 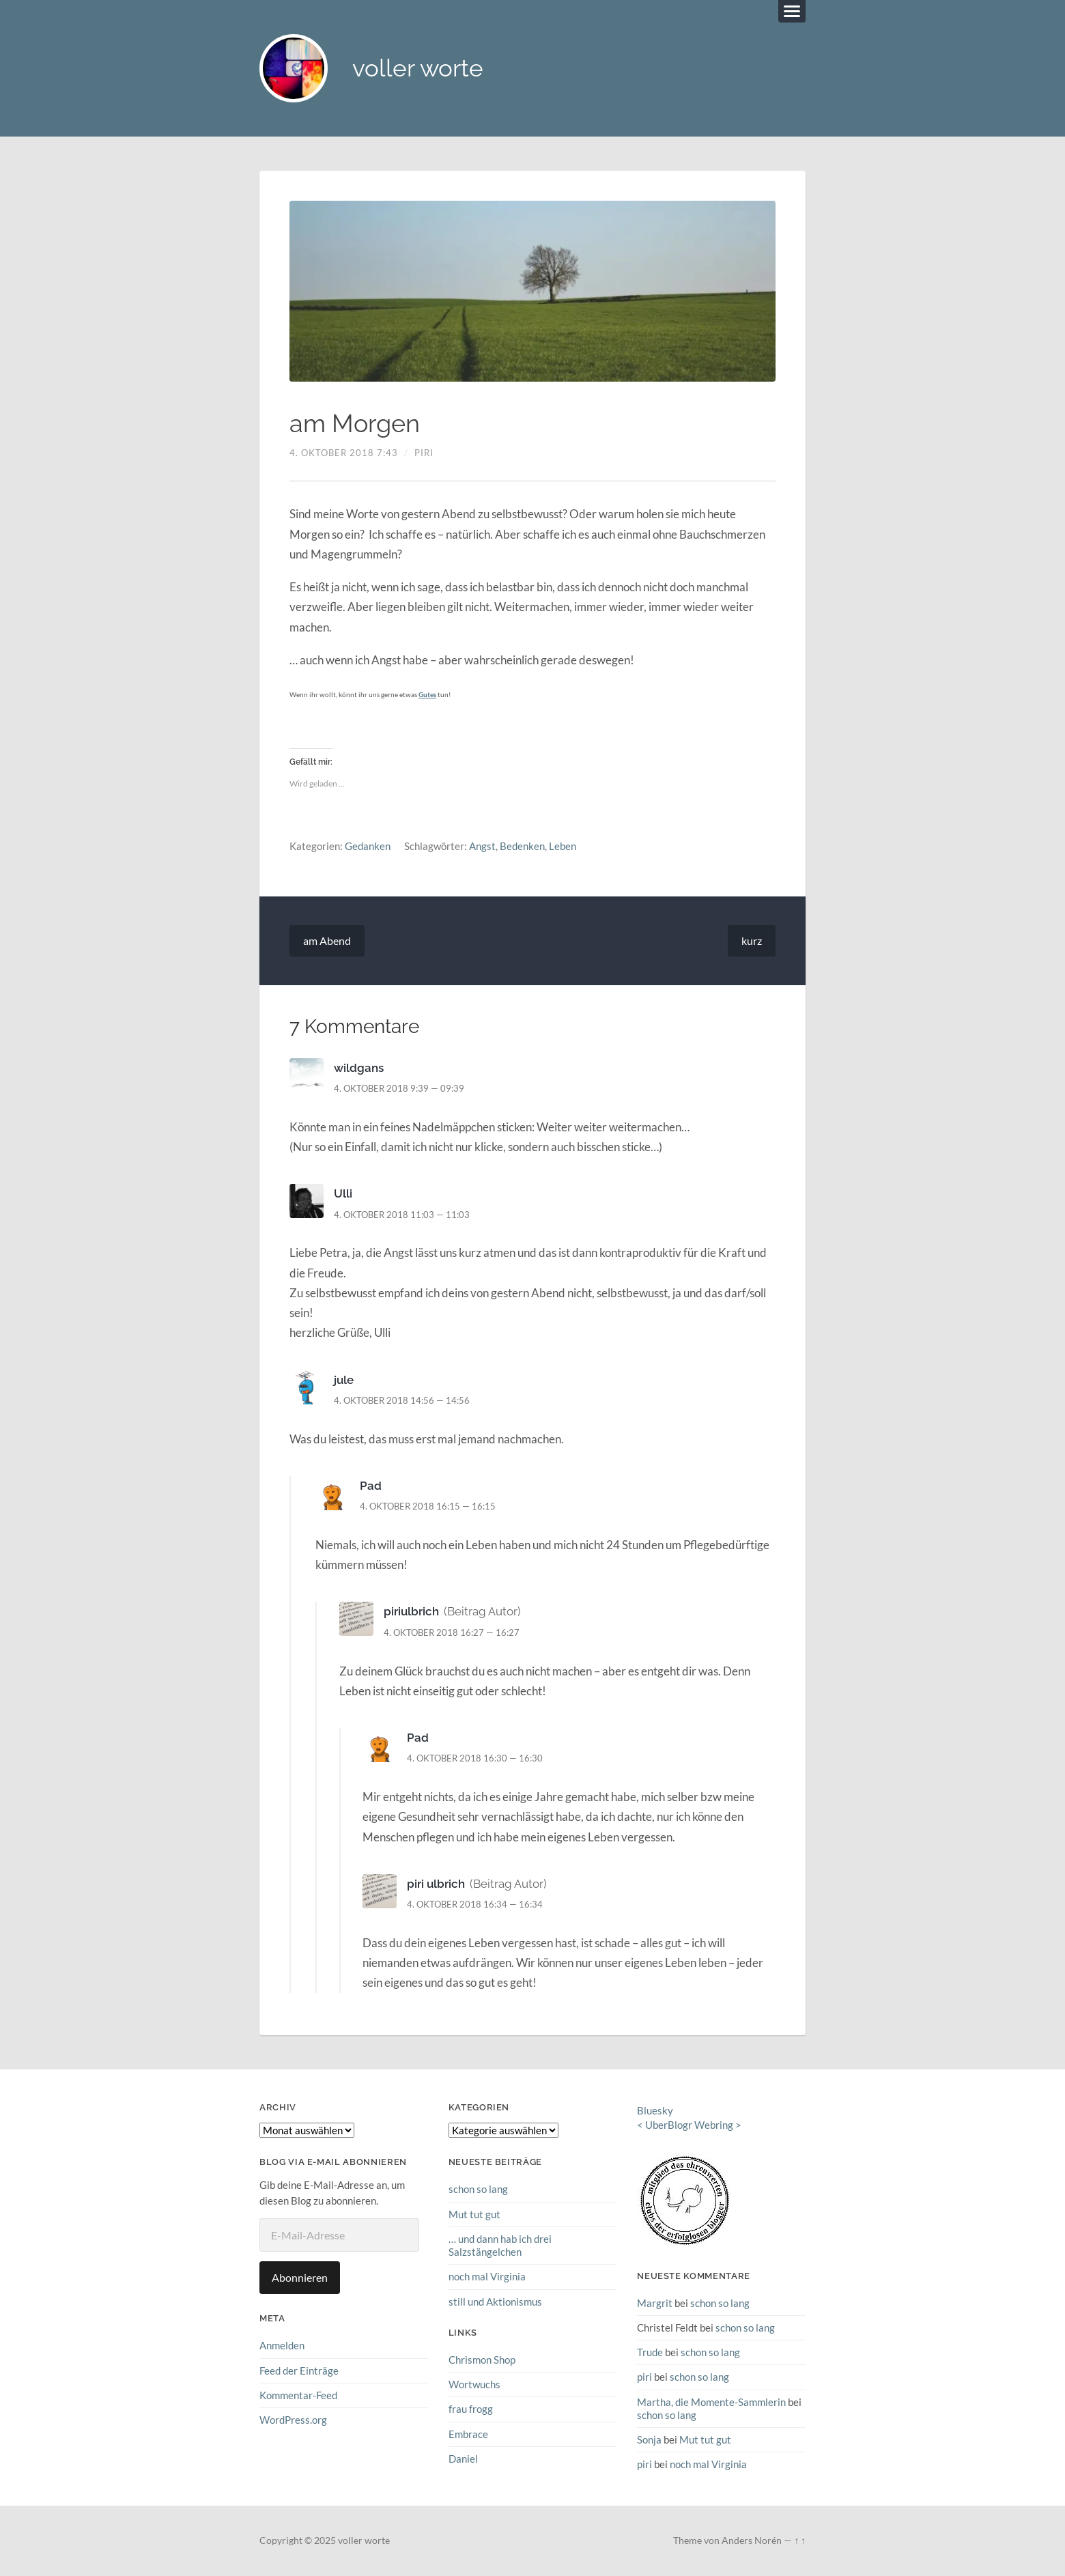 I want to click on ↑ ↑, so click(x=800, y=2540).